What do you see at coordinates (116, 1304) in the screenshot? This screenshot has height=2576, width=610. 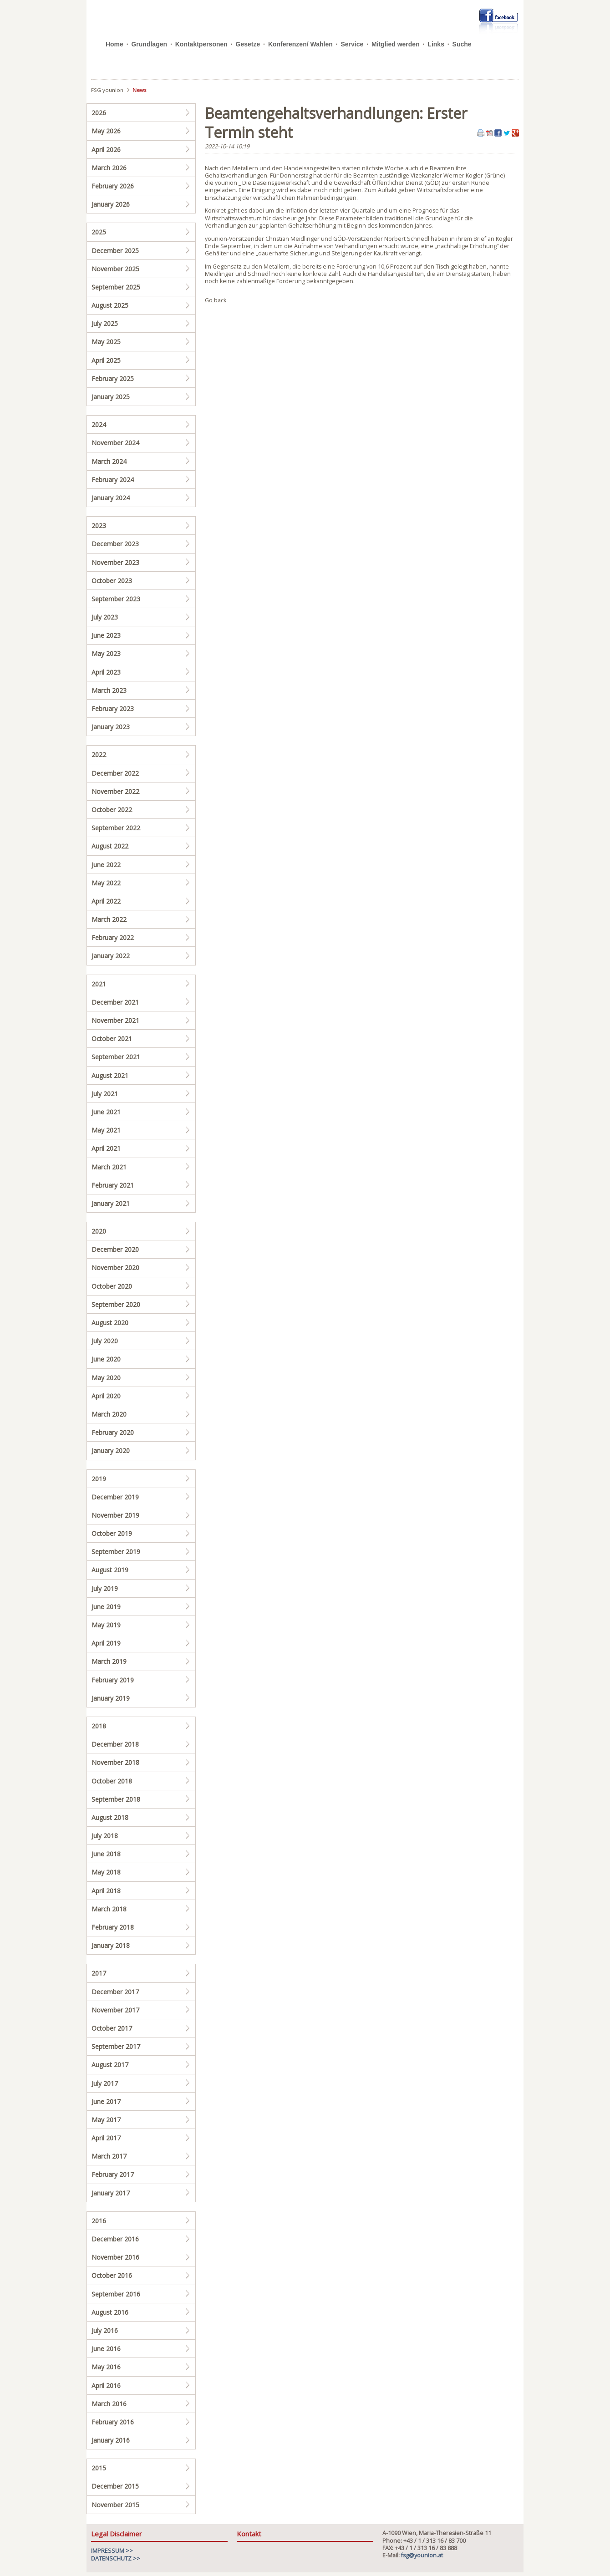 I see `September 2020` at bounding box center [116, 1304].